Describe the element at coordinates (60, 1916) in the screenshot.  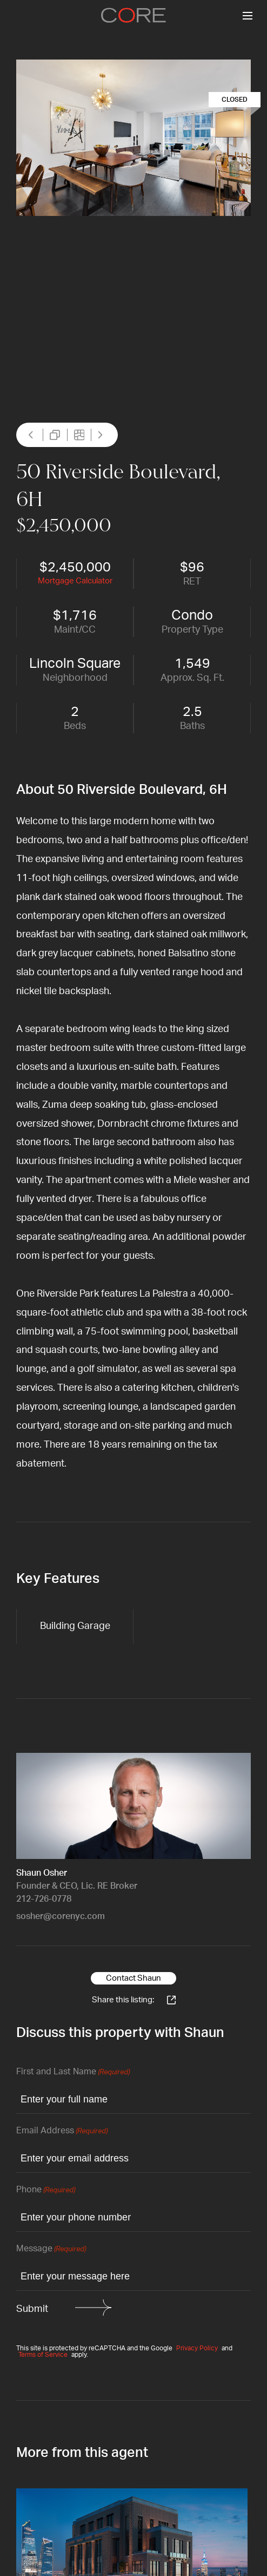
I see `sosher@corenyc.com` at that location.